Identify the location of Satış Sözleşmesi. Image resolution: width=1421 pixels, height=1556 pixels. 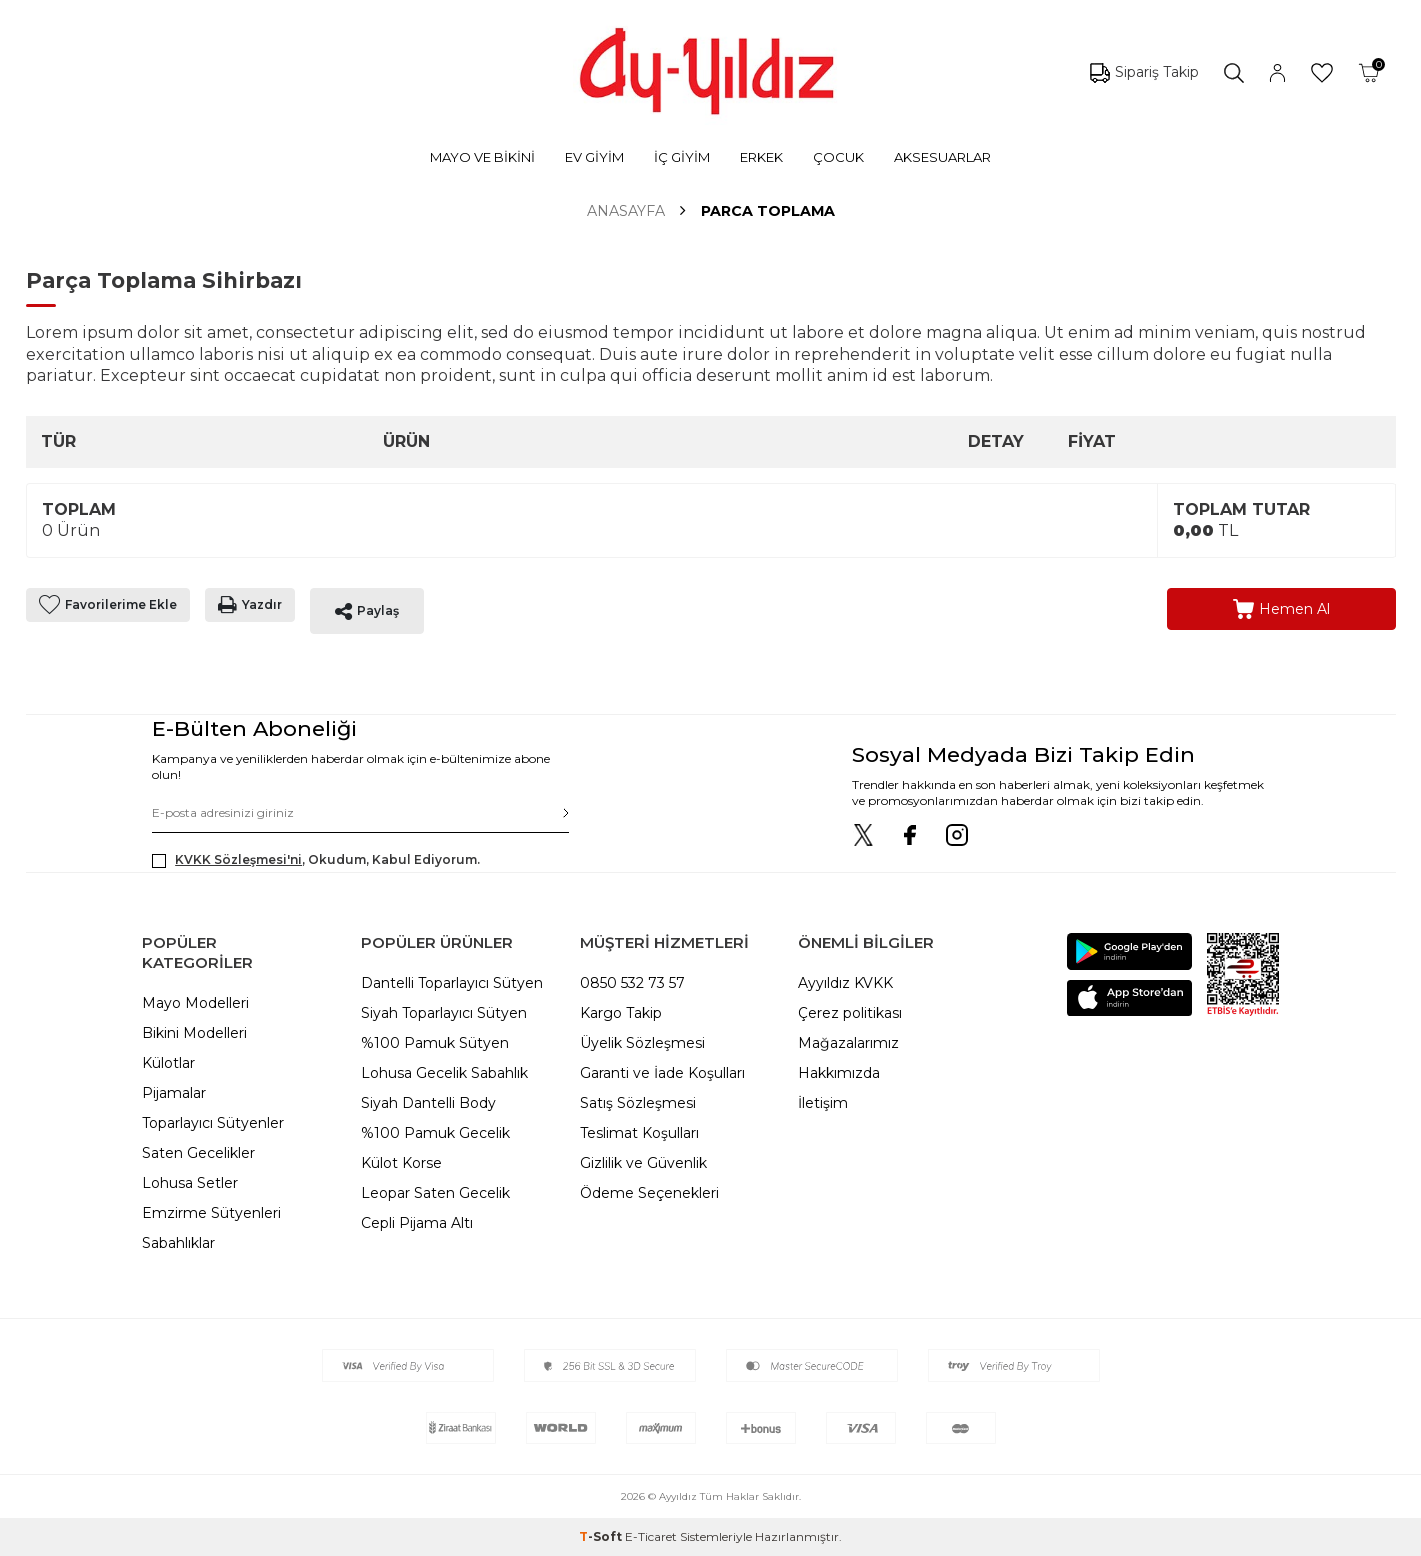
(638, 1103).